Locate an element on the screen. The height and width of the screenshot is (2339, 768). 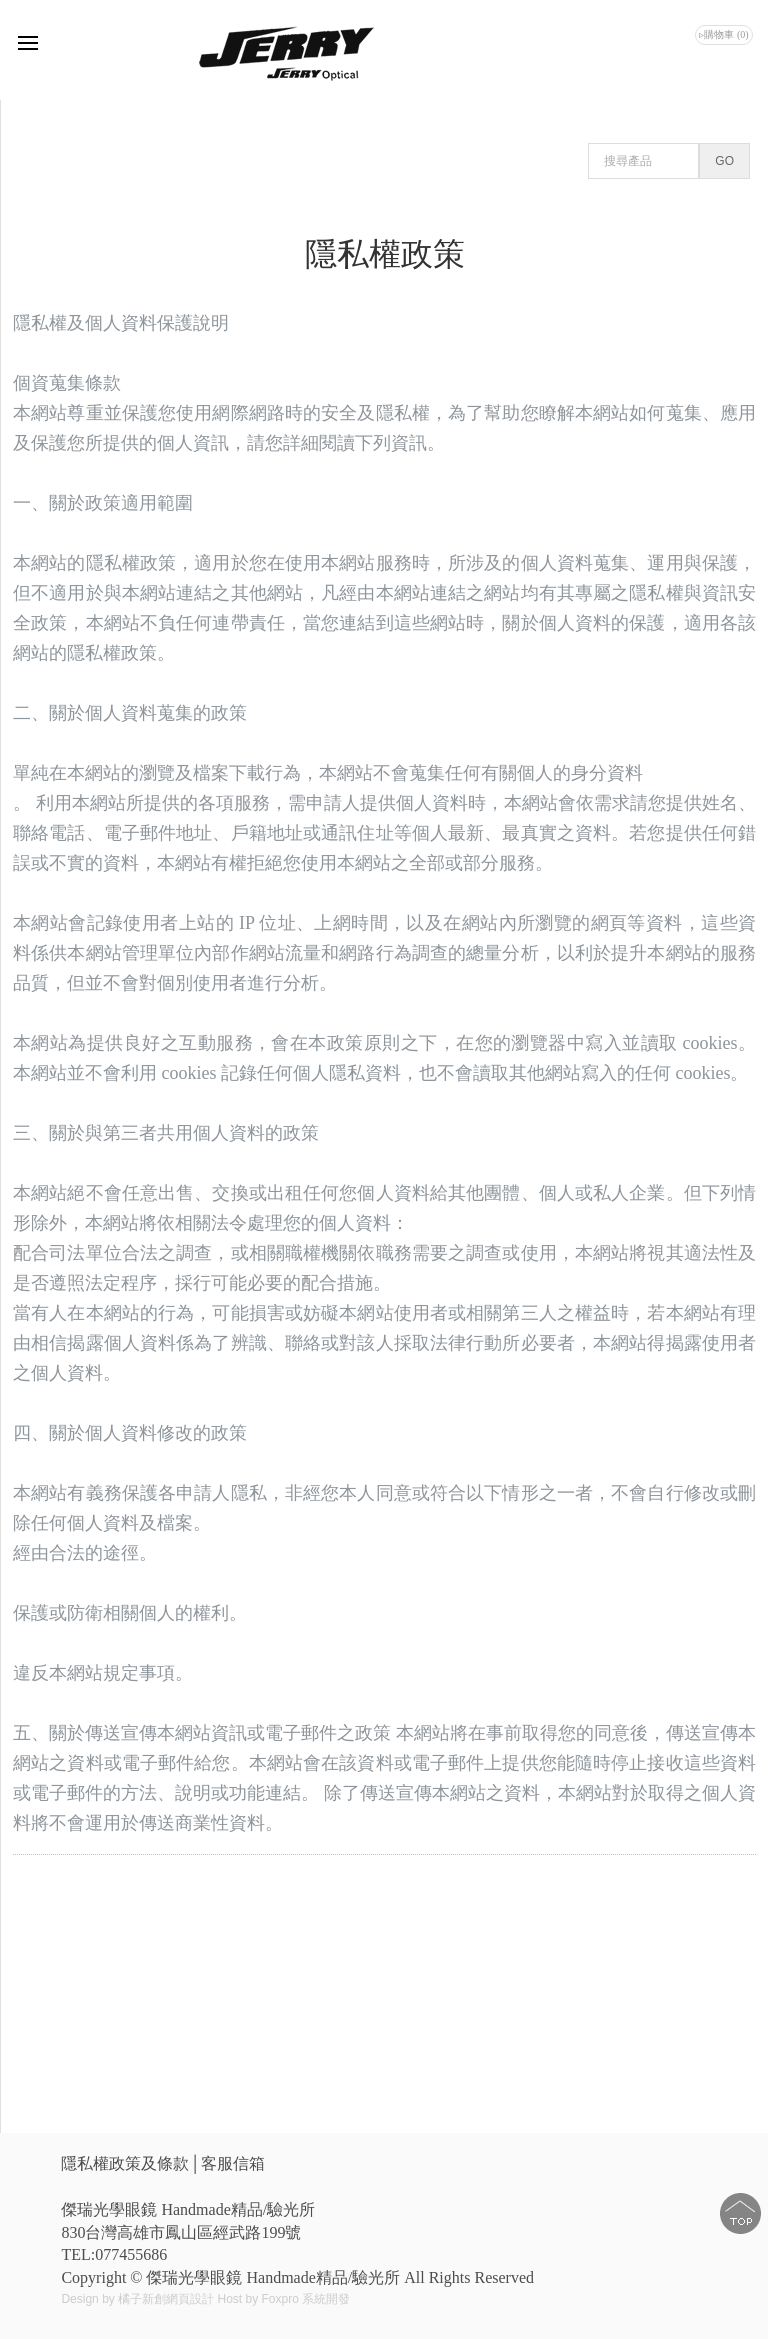
▹購物車 (0) is located at coordinates (723, 34).